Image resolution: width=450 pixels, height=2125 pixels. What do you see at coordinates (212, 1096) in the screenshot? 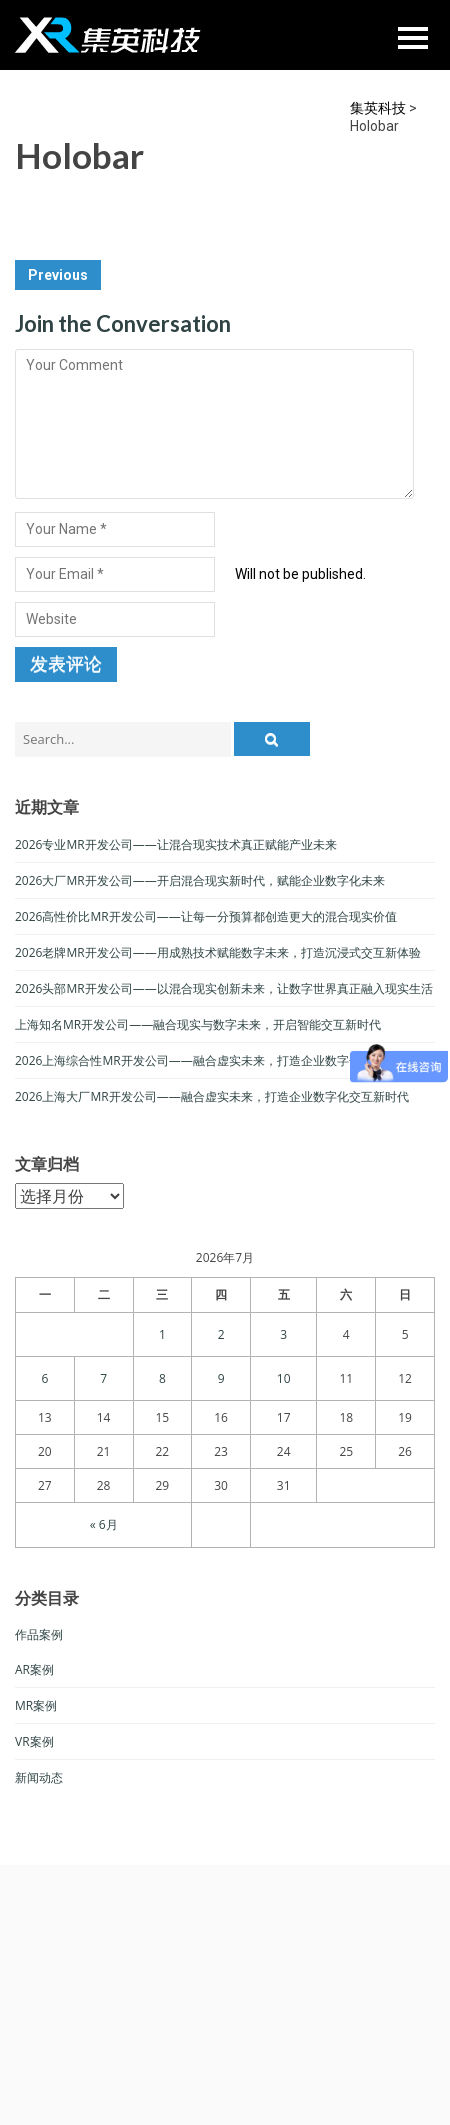
I see `2026上海大厂MR开发公司——融合虚实未来，打造企业数字化交互新时代` at bounding box center [212, 1096].